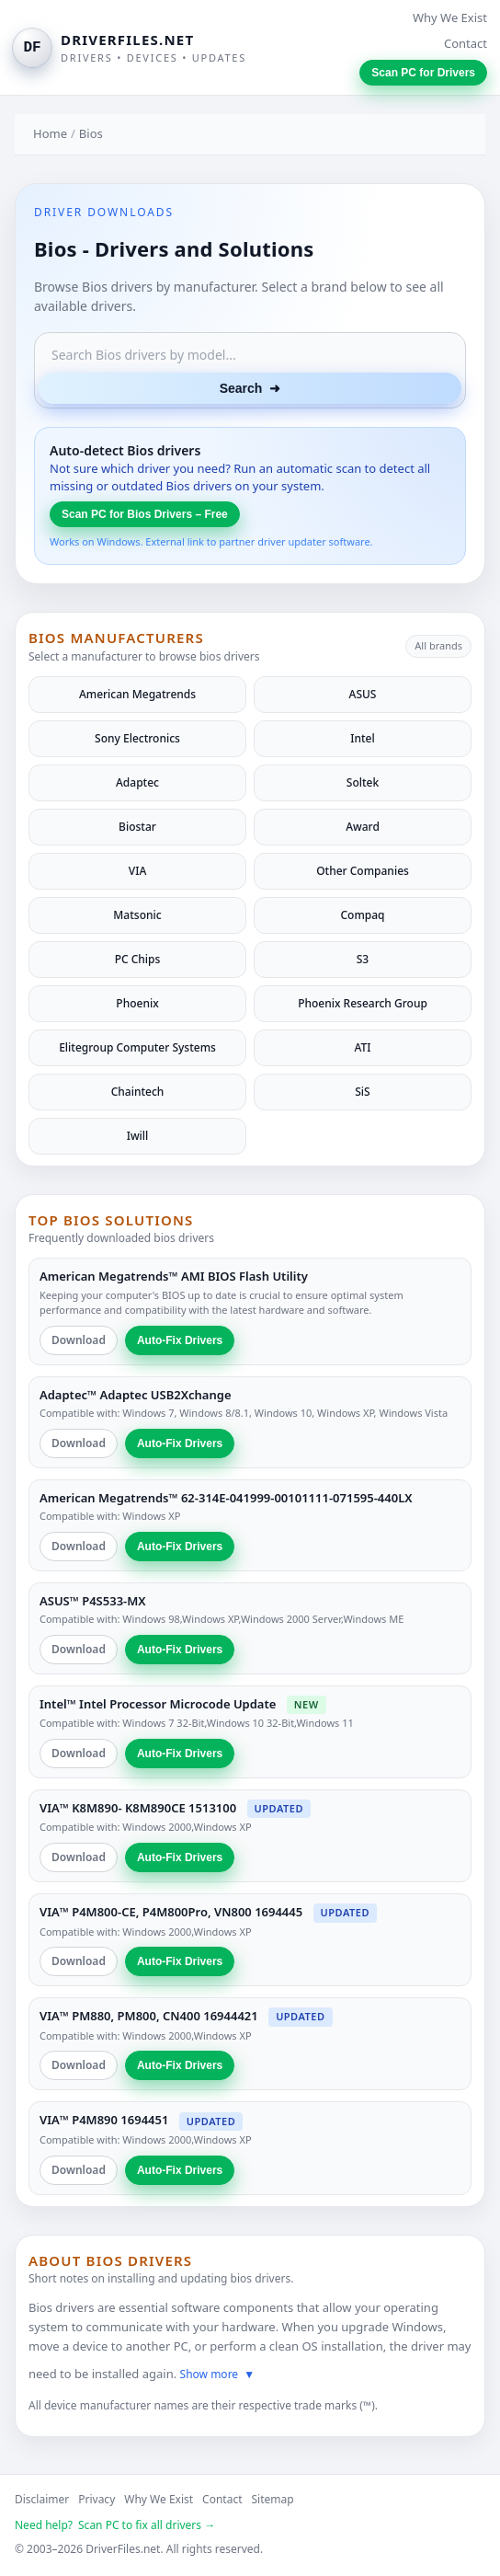  I want to click on Elitegroup Computer Systems, so click(137, 1047).